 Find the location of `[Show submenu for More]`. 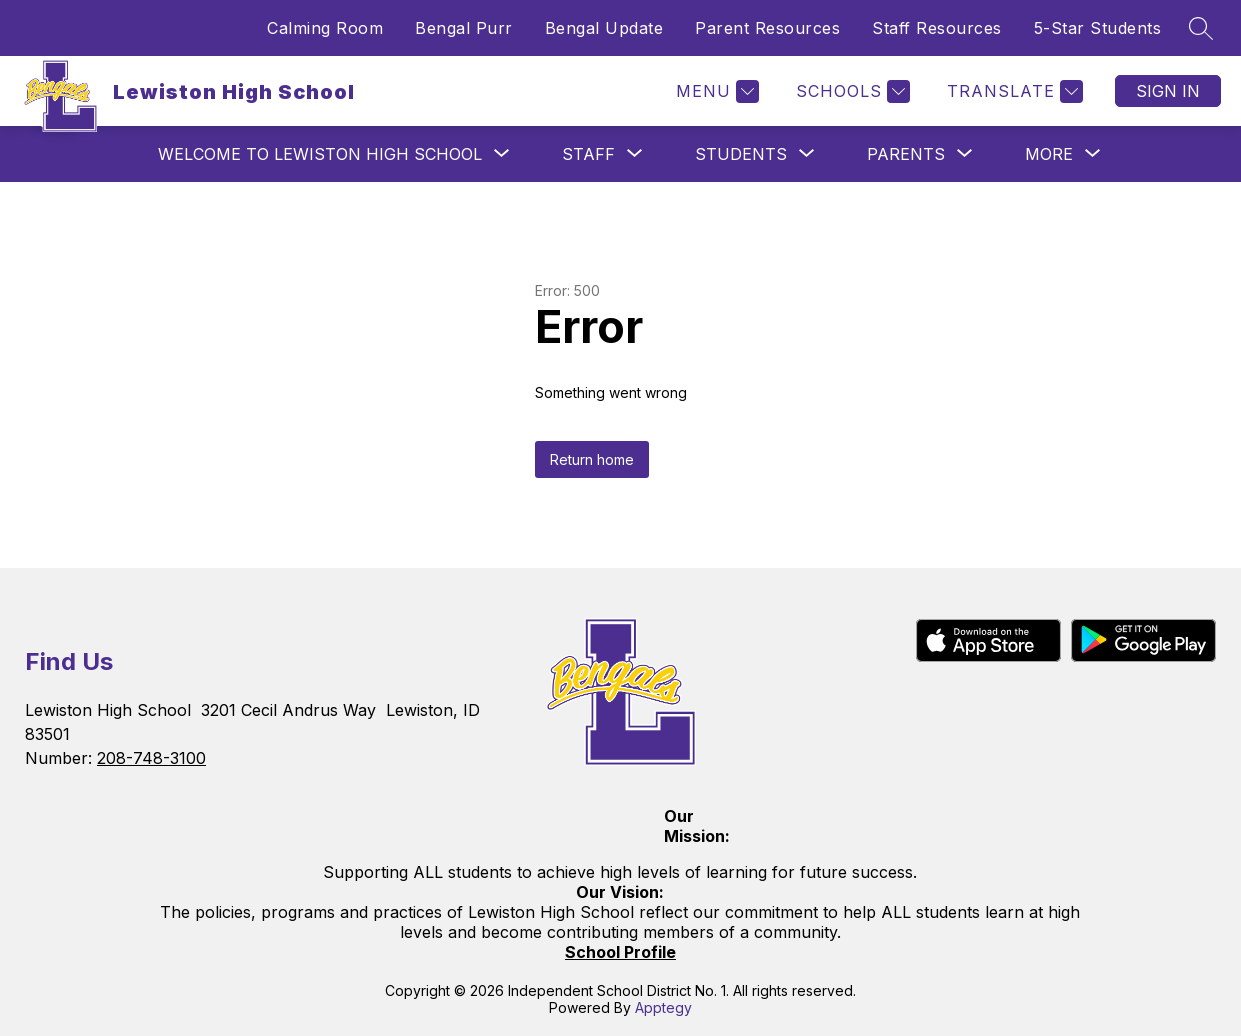

[Show submenu for More] is located at coordinates (1049, 154).